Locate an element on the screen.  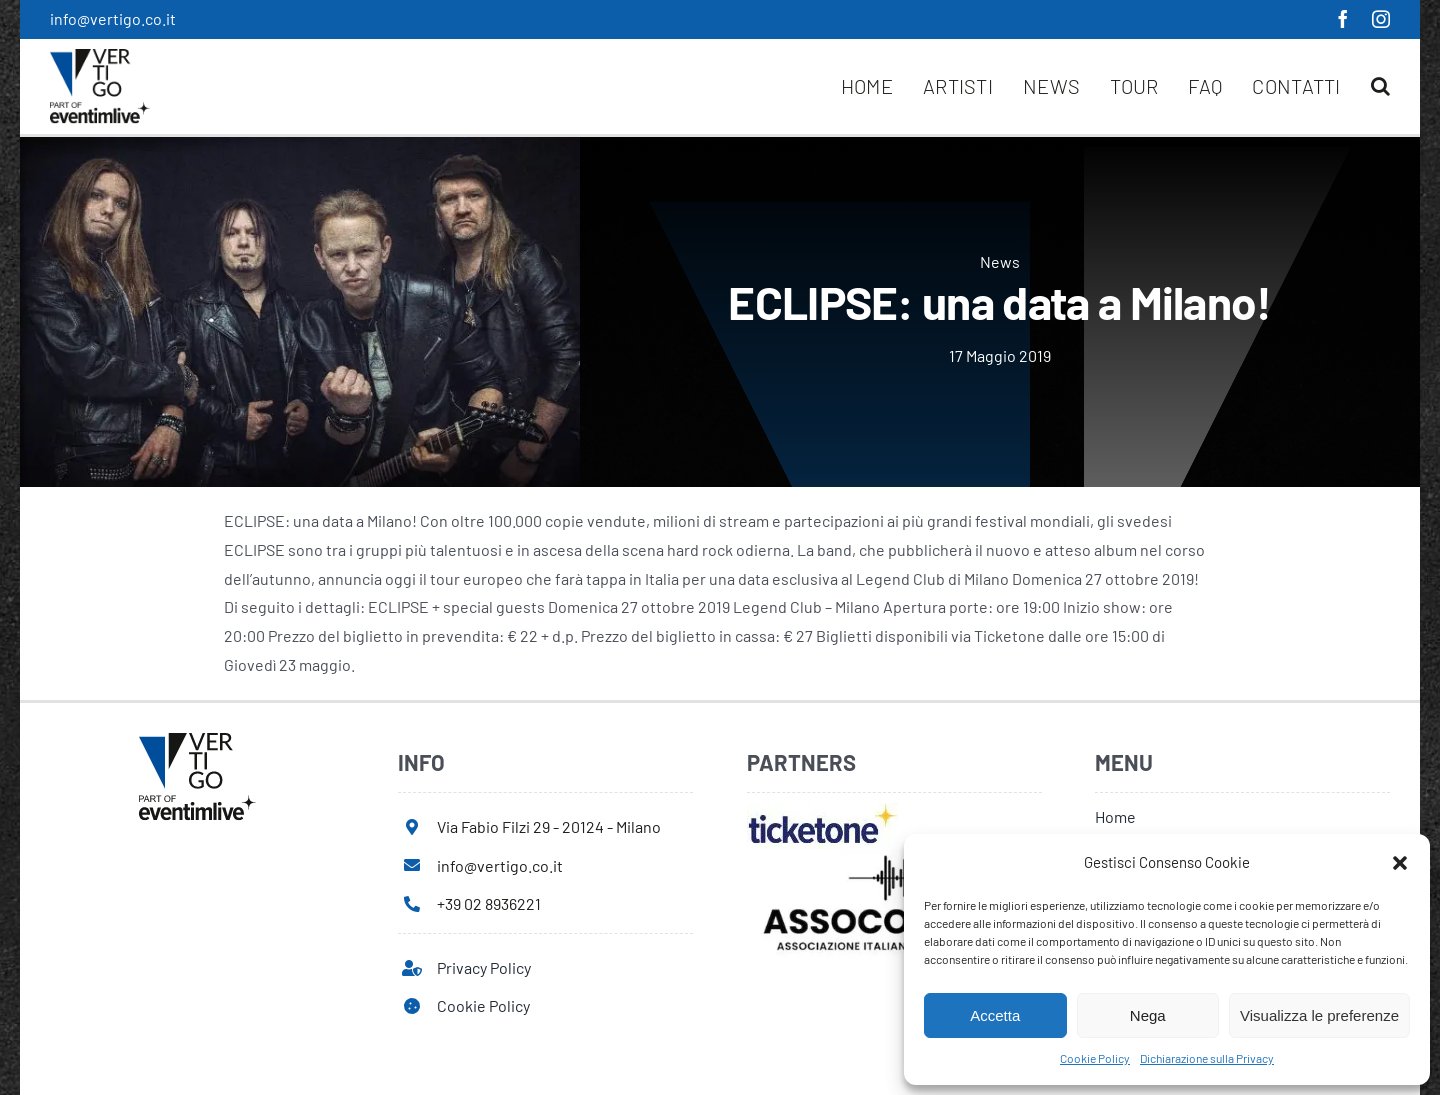
Visualizza le preferenze is located at coordinates (1319, 1015).